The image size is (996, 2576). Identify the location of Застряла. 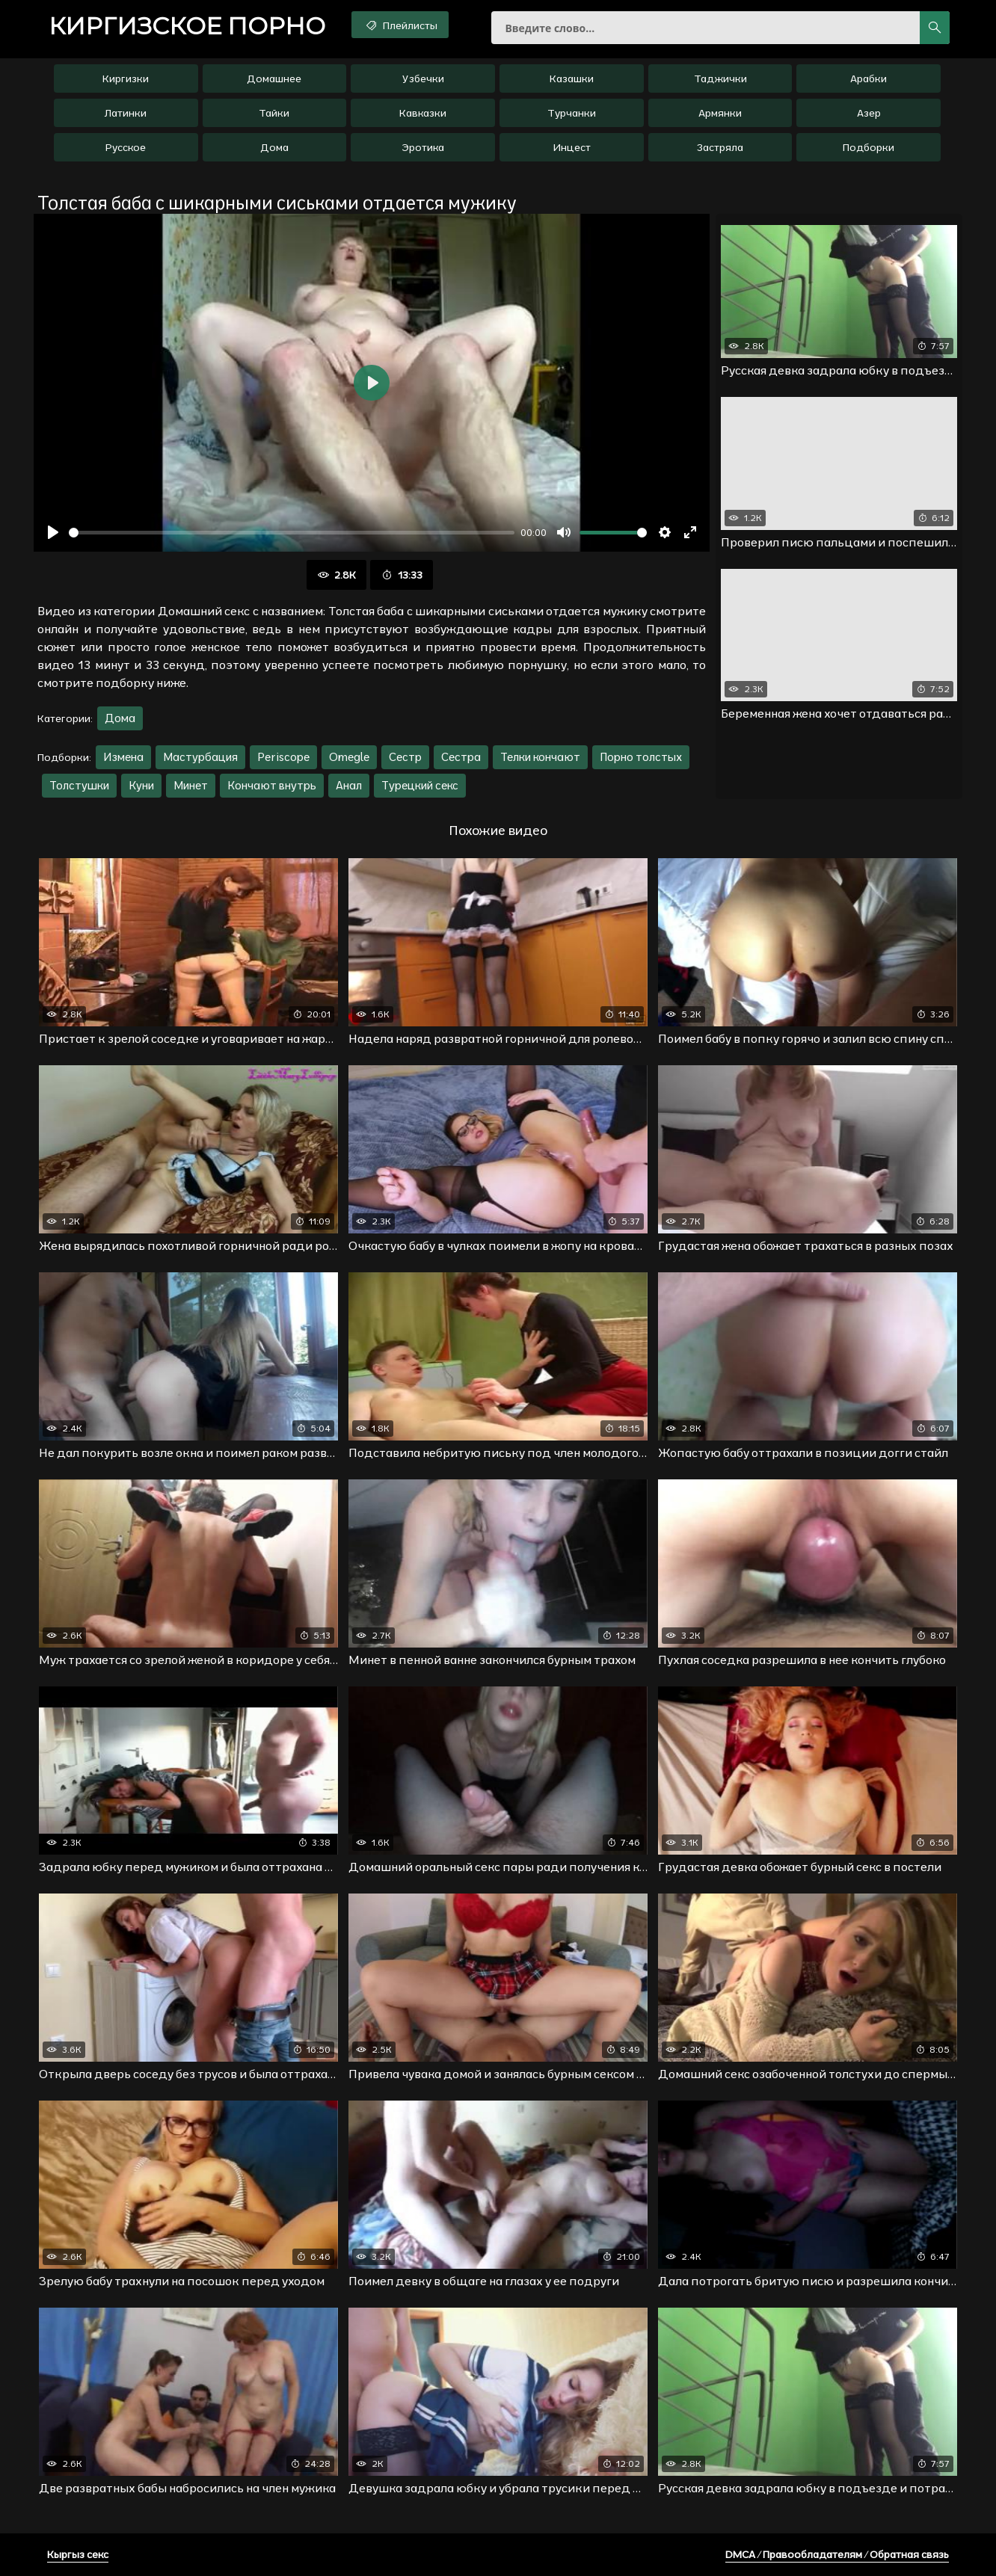
(720, 147).